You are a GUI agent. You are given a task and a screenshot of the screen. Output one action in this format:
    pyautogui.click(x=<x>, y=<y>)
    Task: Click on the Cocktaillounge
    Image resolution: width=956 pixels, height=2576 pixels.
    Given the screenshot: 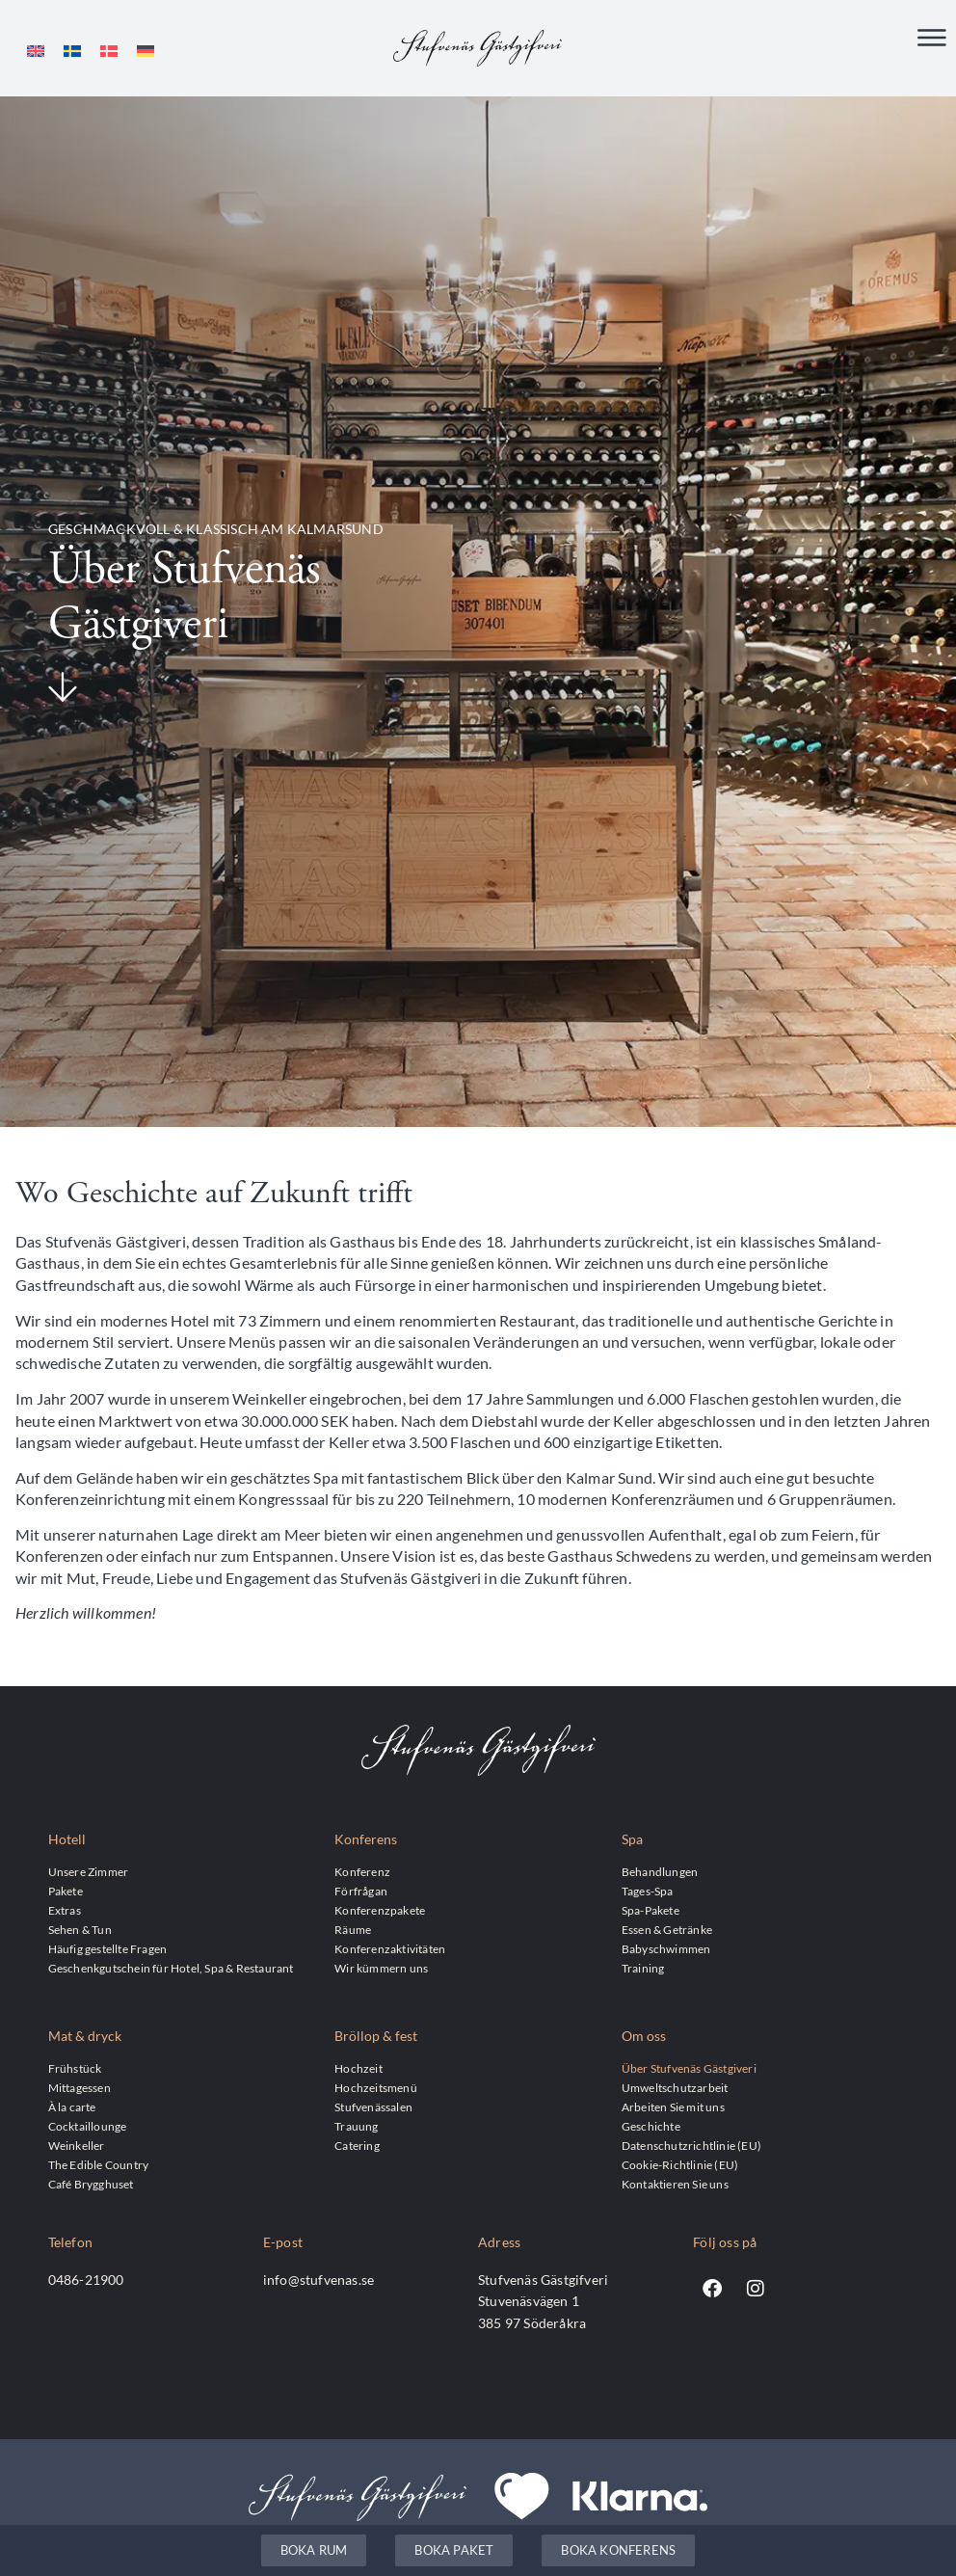 What is the action you would take?
    pyautogui.click(x=87, y=2126)
    